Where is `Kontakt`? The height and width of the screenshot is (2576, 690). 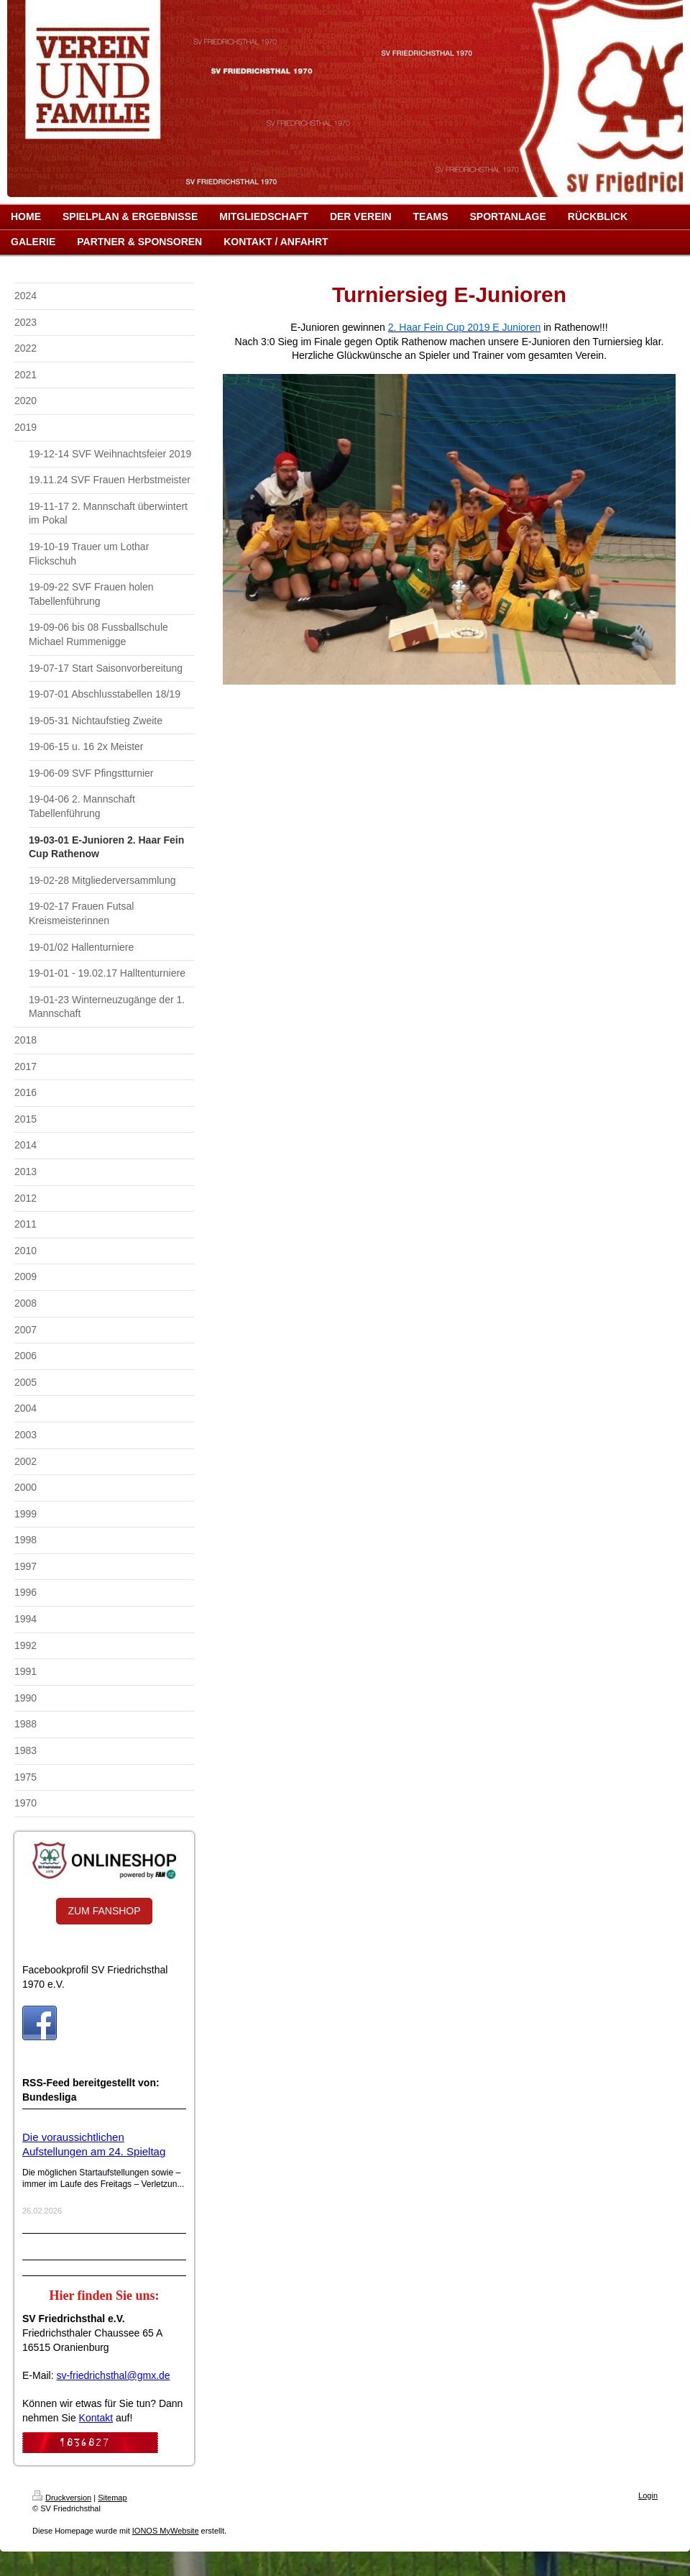
Kontakt is located at coordinates (96, 2418).